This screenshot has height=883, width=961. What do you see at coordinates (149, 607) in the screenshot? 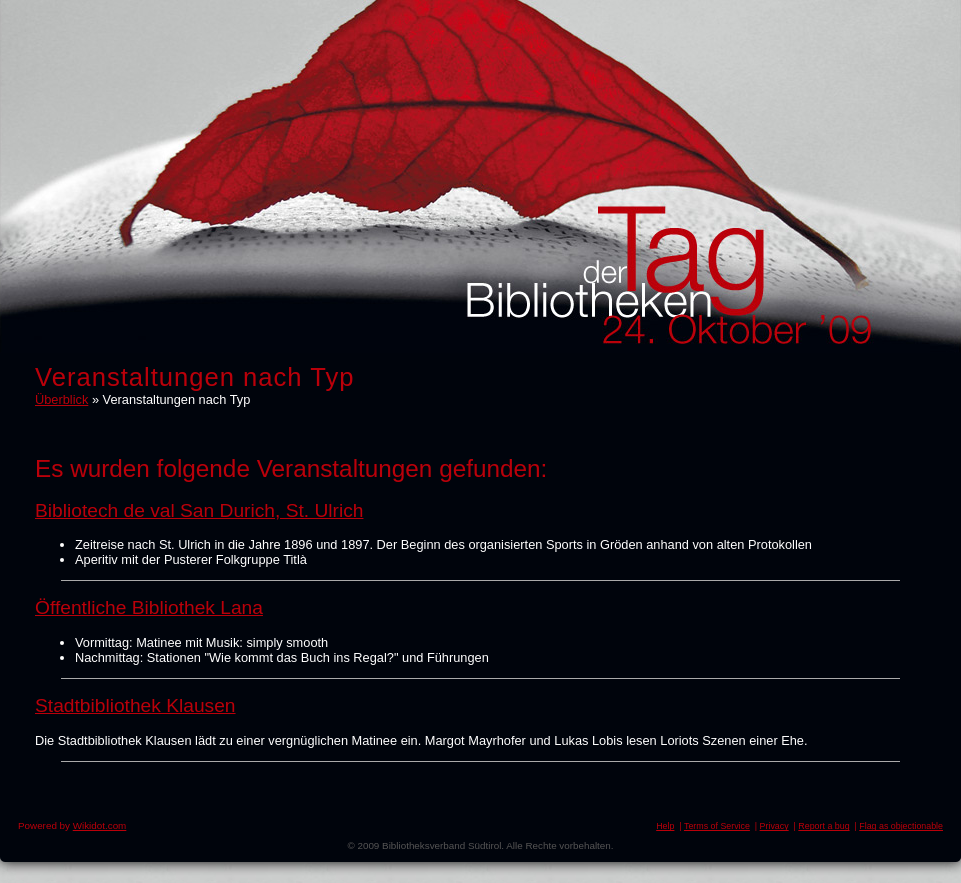
I see `Öffentliche Bibliothek Lana` at bounding box center [149, 607].